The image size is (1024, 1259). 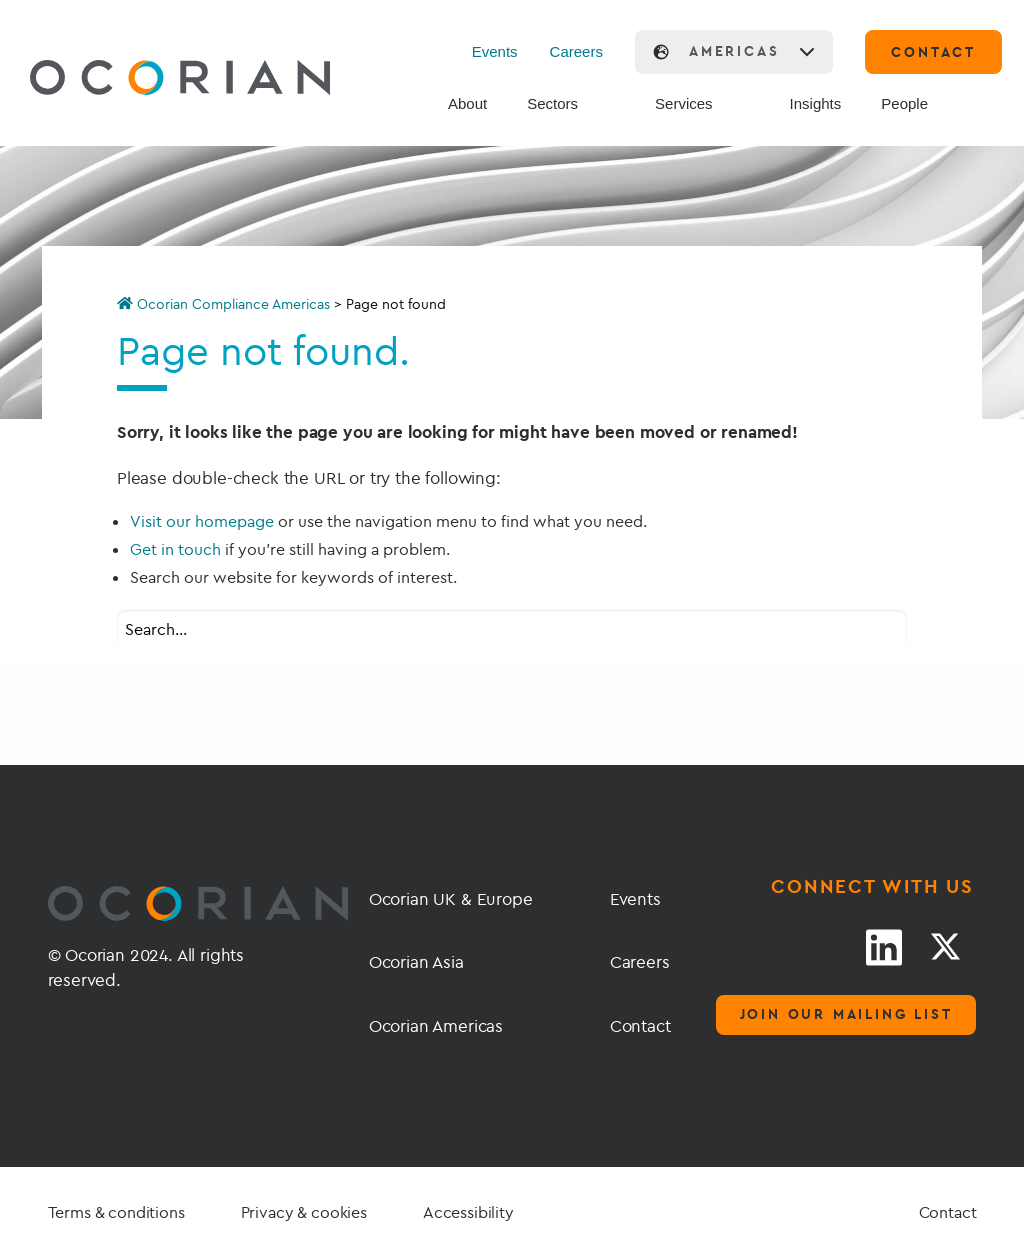 I want to click on Contact, so click(x=632, y=1025).